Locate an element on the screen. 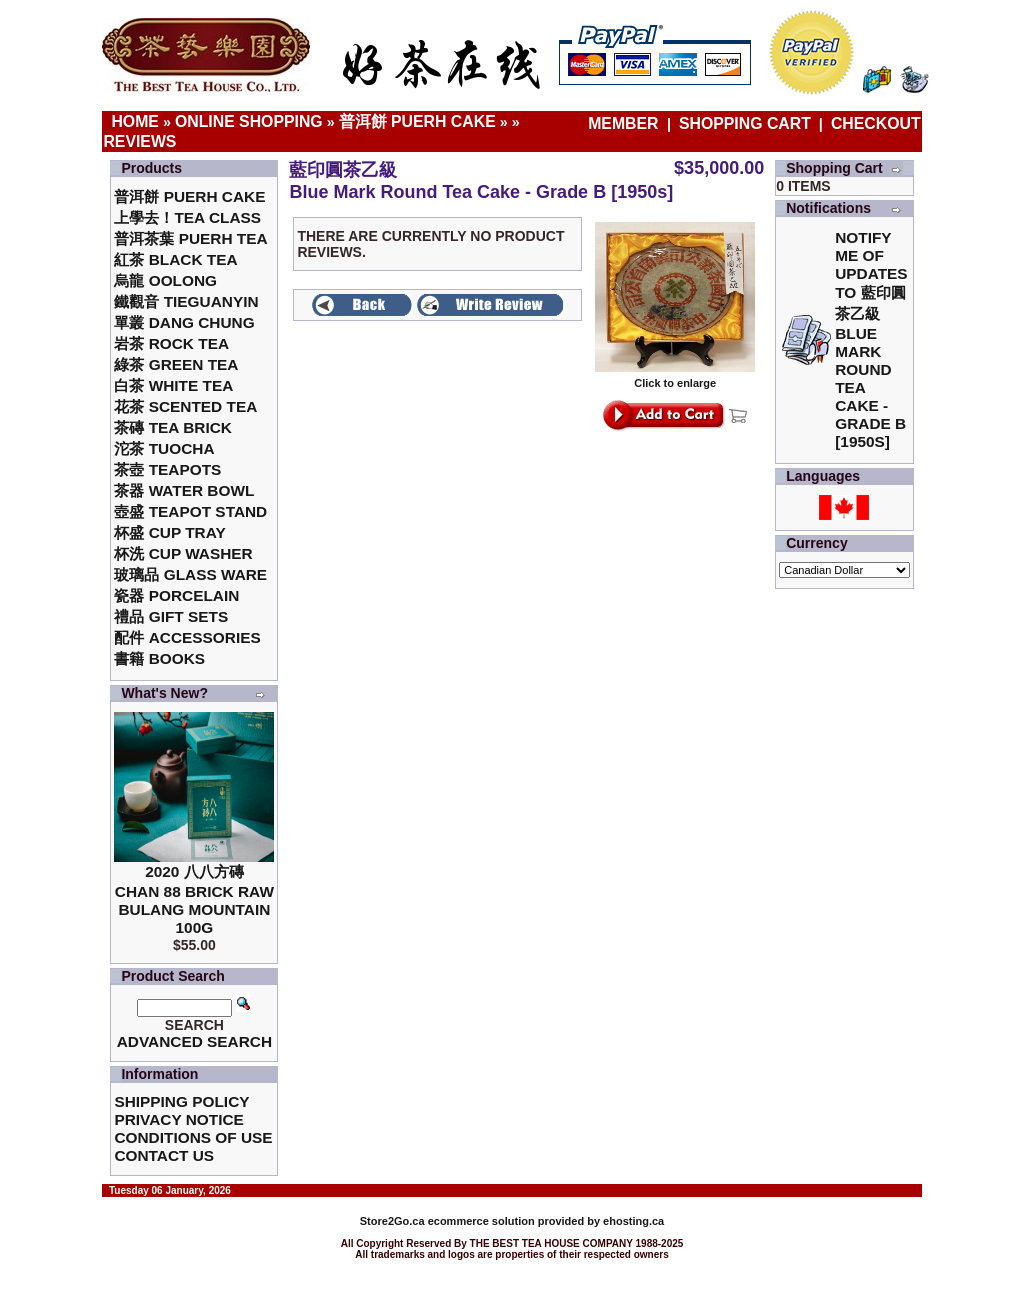 This screenshot has width=1024, height=1299. Reviews is located at coordinates (139, 141).